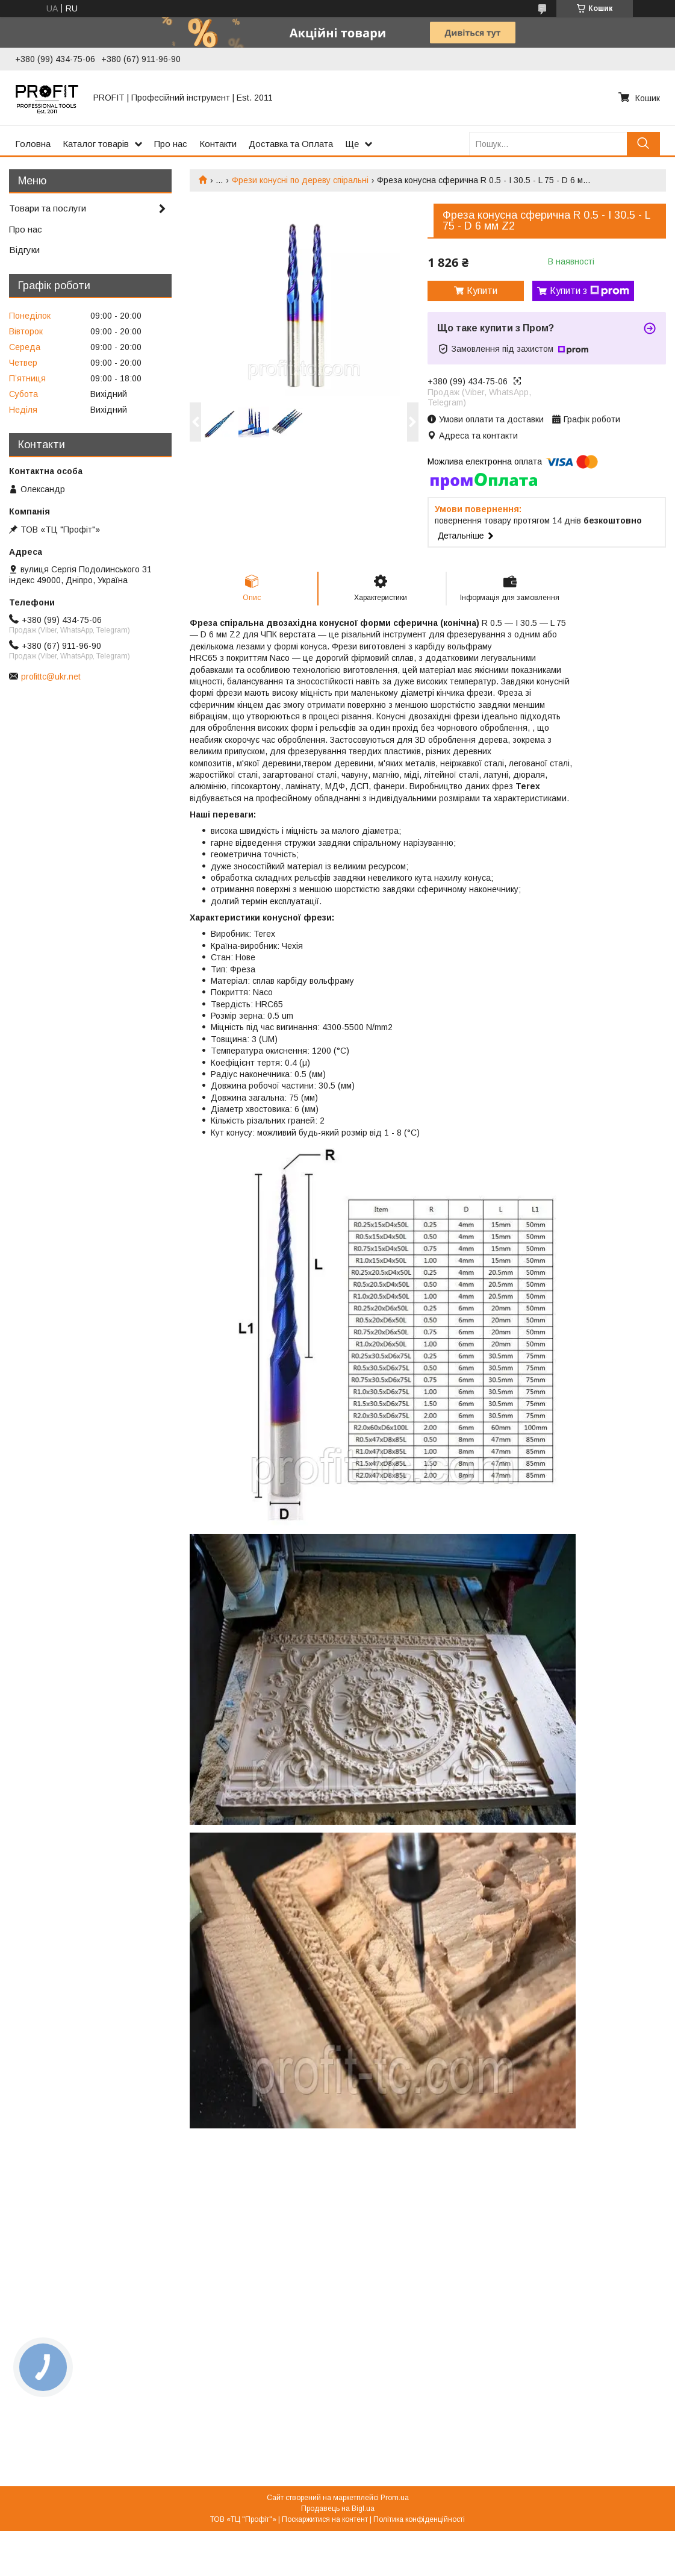 The image size is (675, 2576). I want to click on Купити, so click(482, 291).